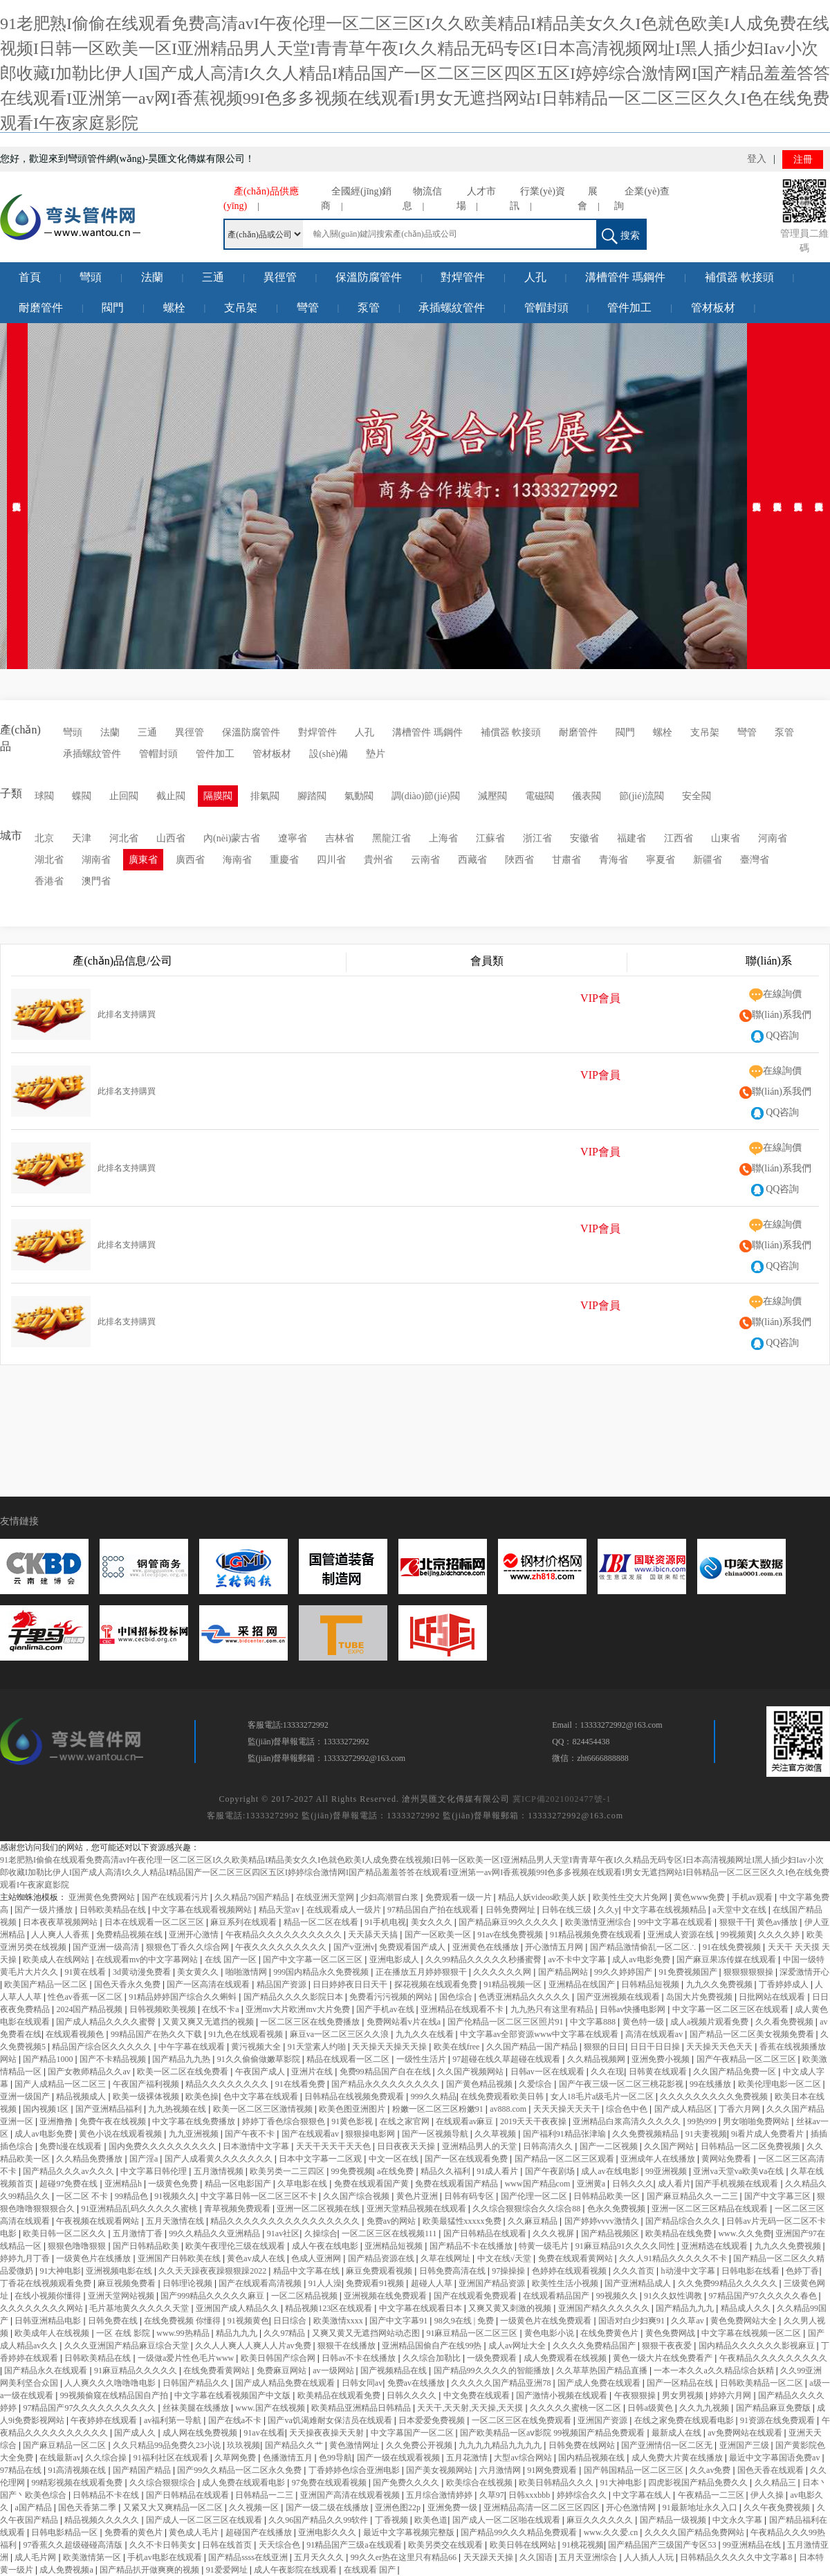 The image size is (830, 2576). I want to click on 五月天激情在线, so click(176, 2221).